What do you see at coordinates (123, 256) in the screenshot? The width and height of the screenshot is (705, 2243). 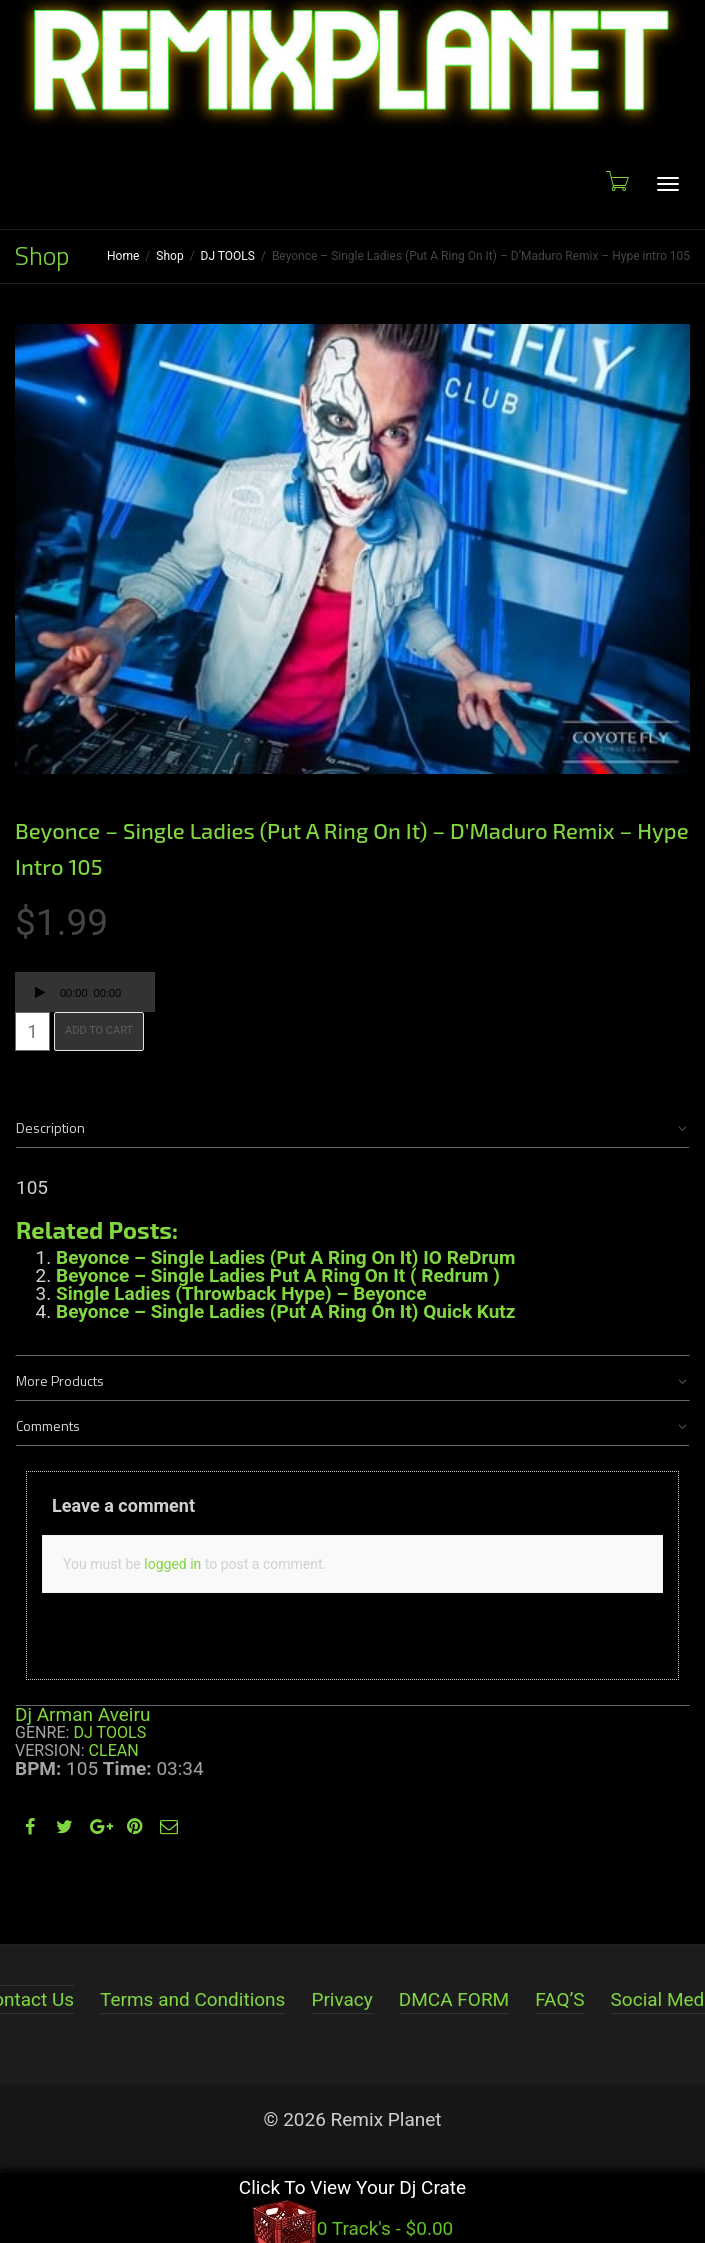 I see `Home` at bounding box center [123, 256].